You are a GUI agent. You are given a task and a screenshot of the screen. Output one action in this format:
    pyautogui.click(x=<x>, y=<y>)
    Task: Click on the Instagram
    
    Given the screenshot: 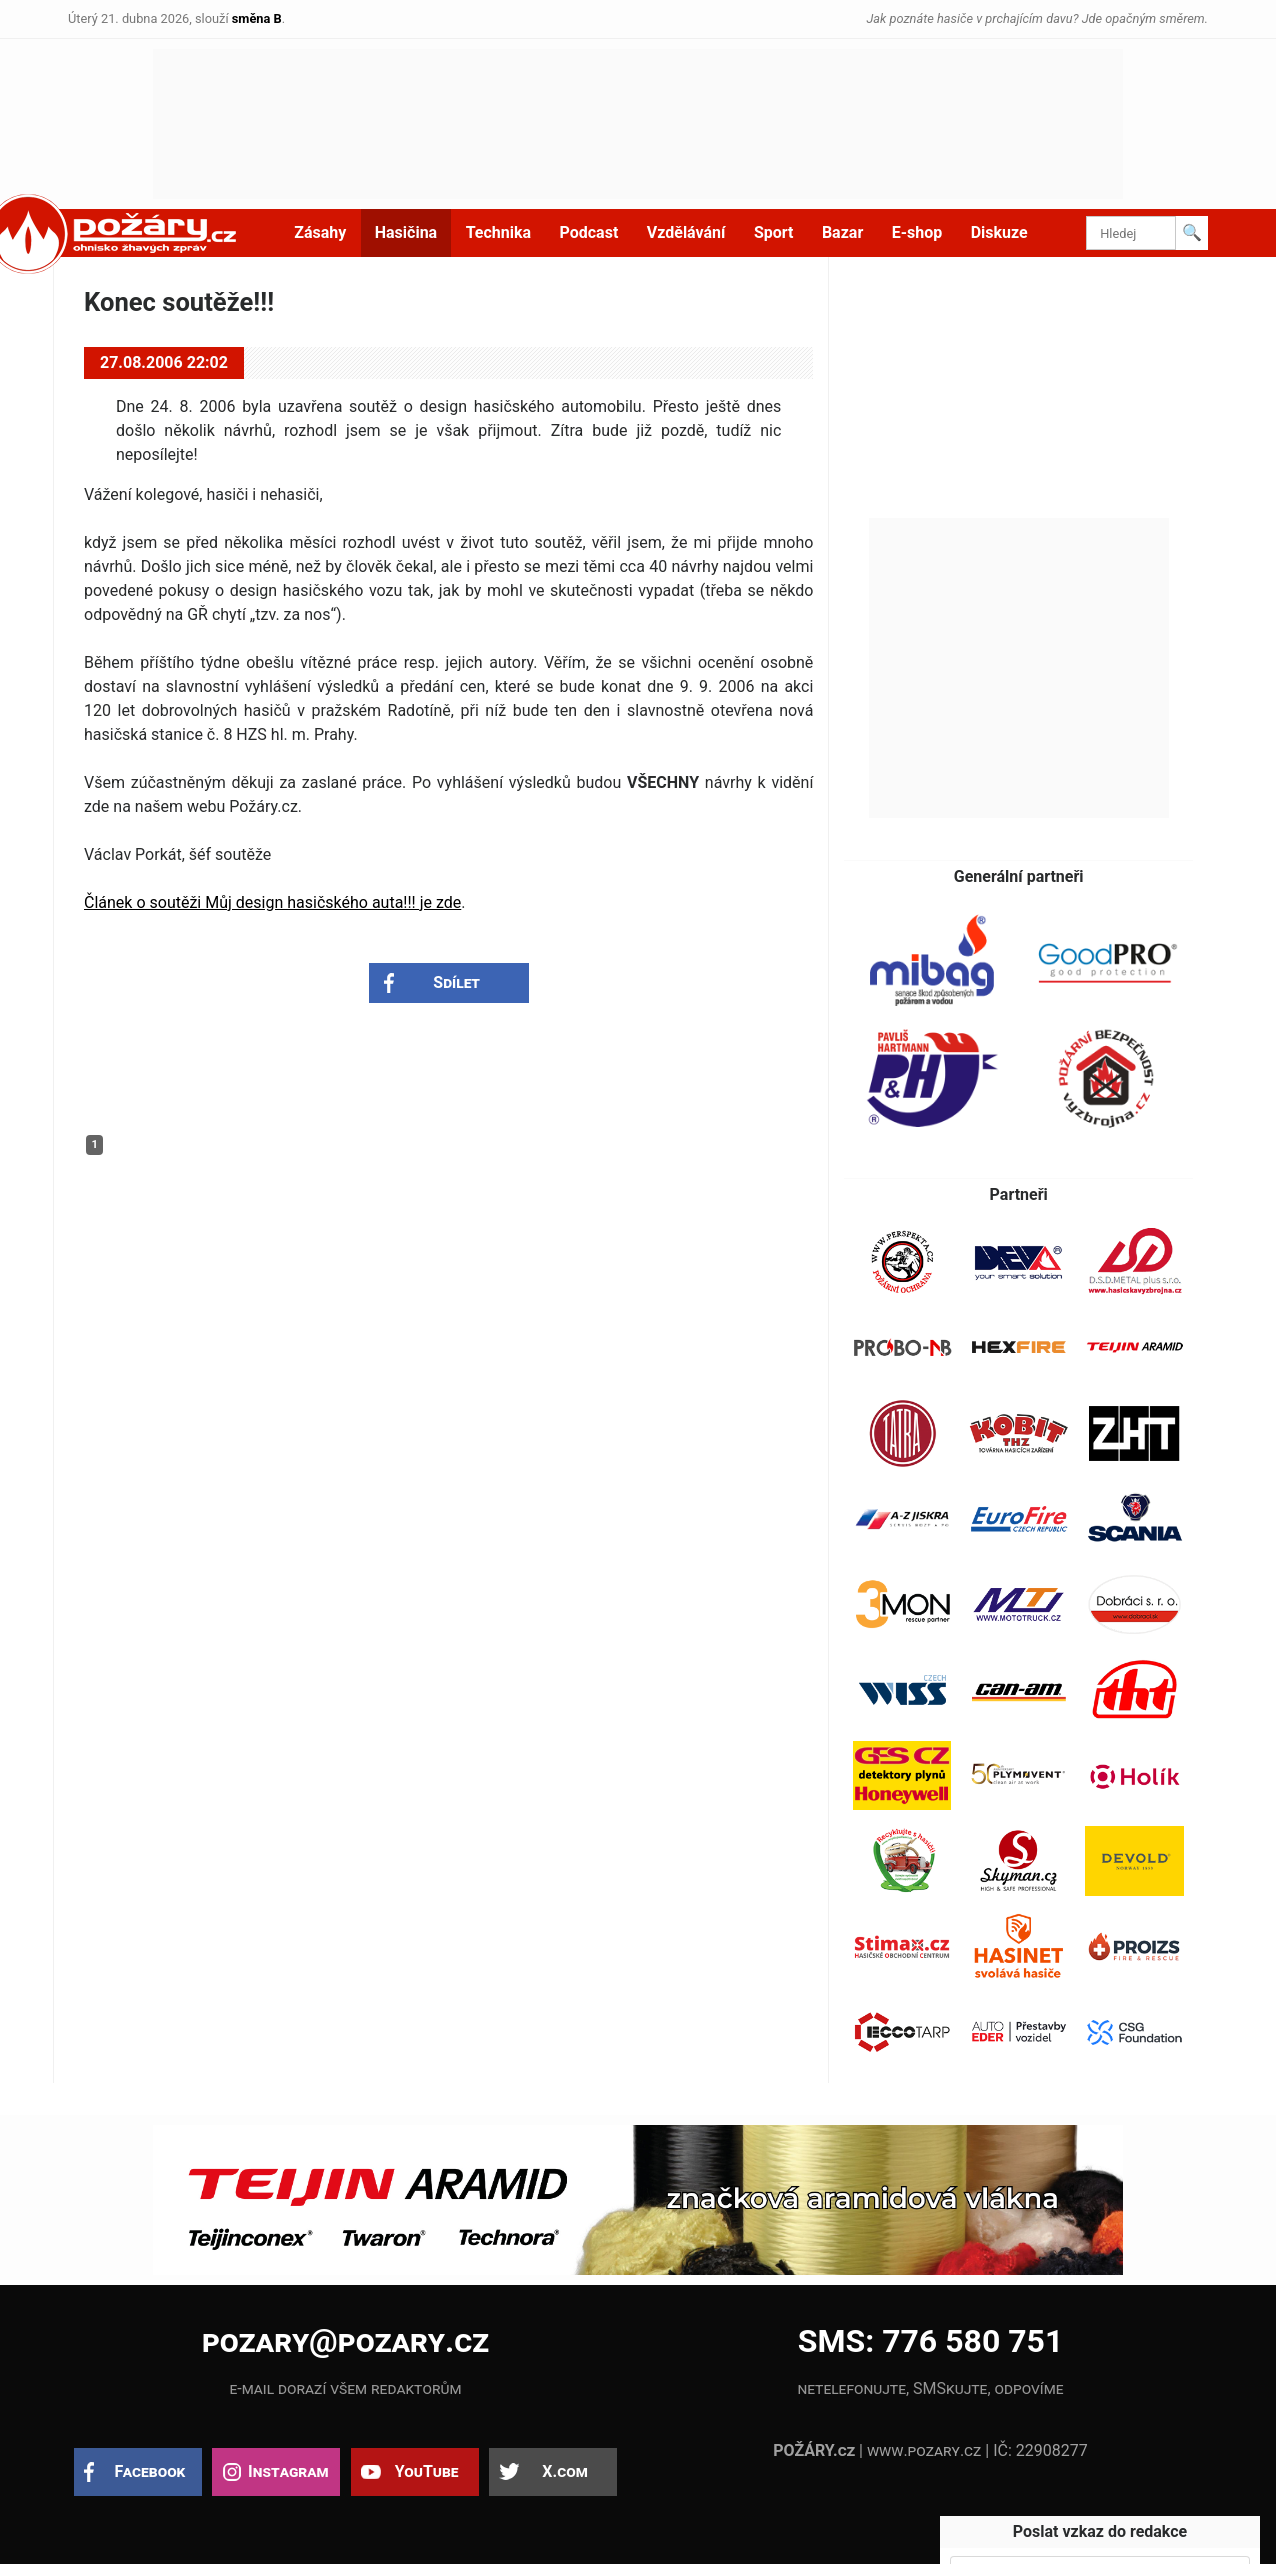 What is the action you would take?
    pyautogui.click(x=288, y=2471)
    